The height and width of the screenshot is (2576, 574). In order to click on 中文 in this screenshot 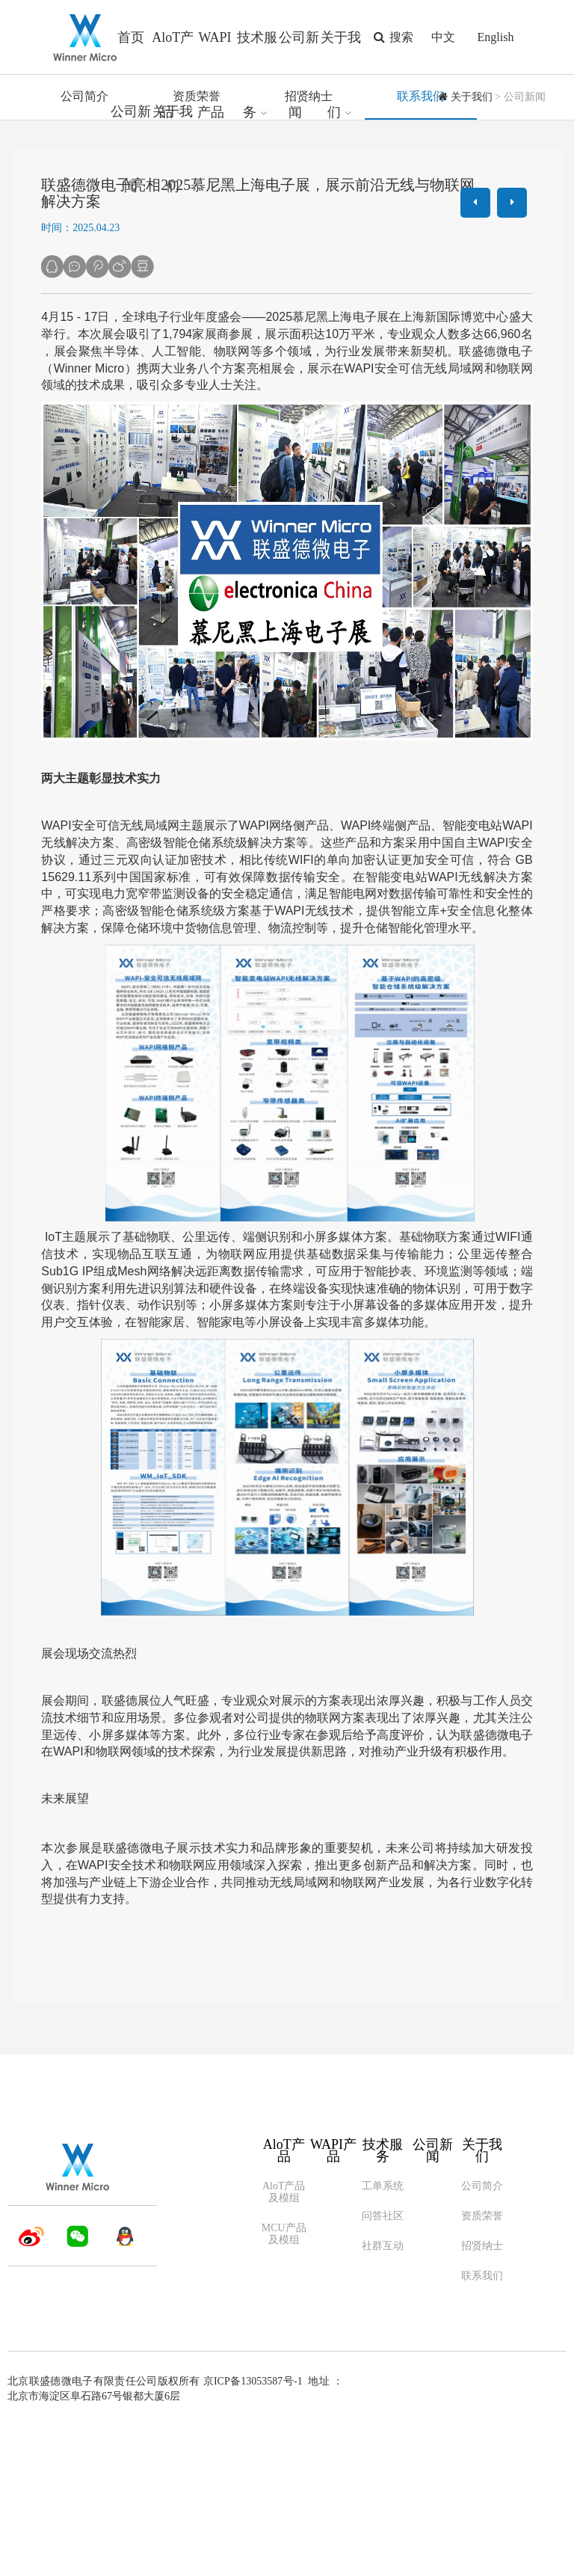, I will do `click(443, 37)`.